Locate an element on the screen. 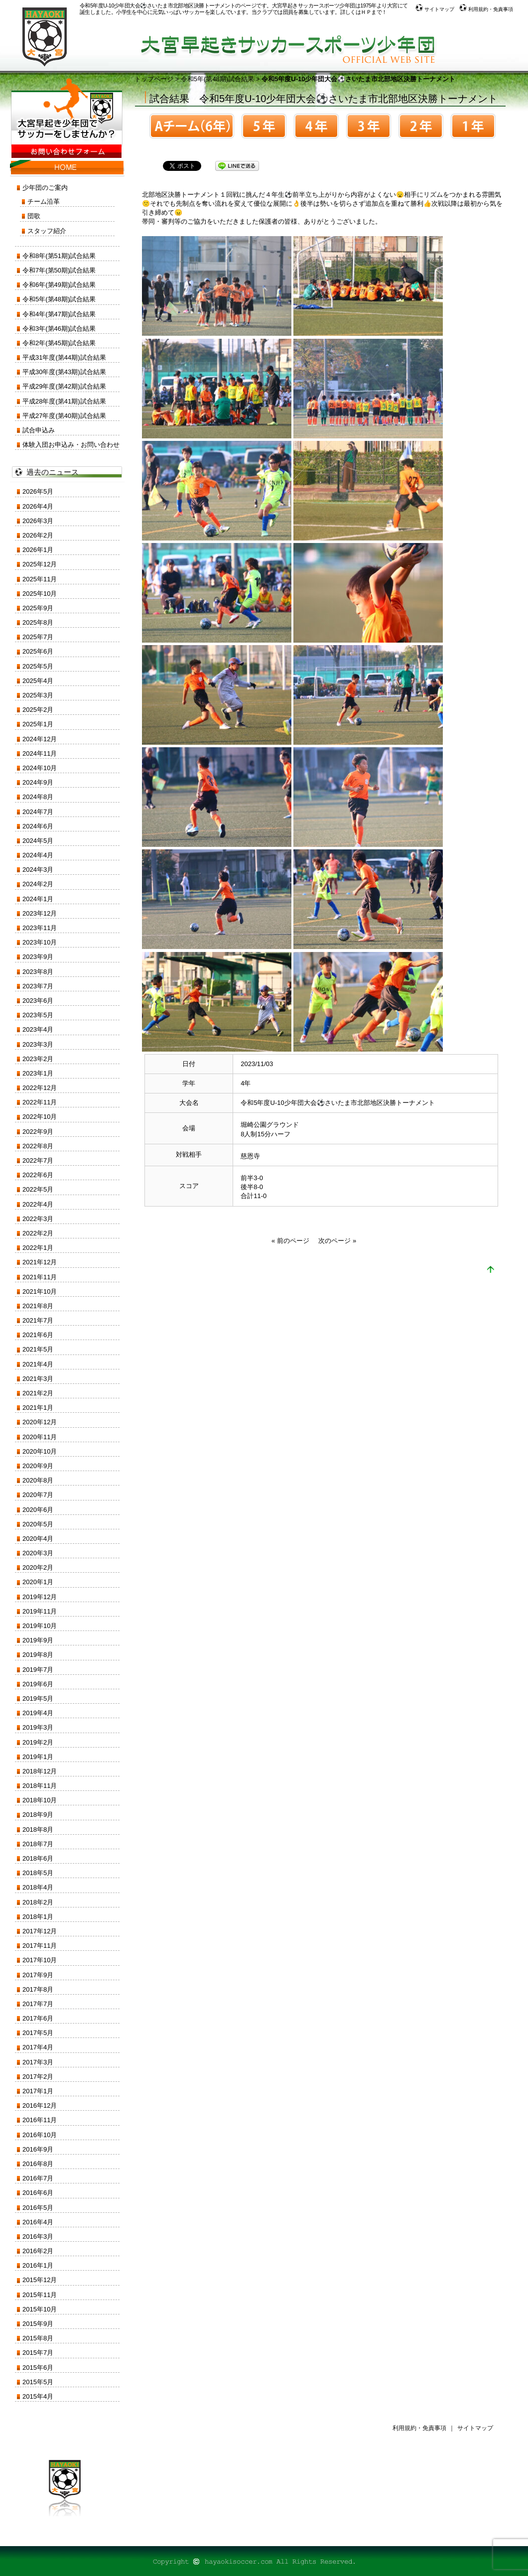  2015年9月 is located at coordinates (37, 2323).